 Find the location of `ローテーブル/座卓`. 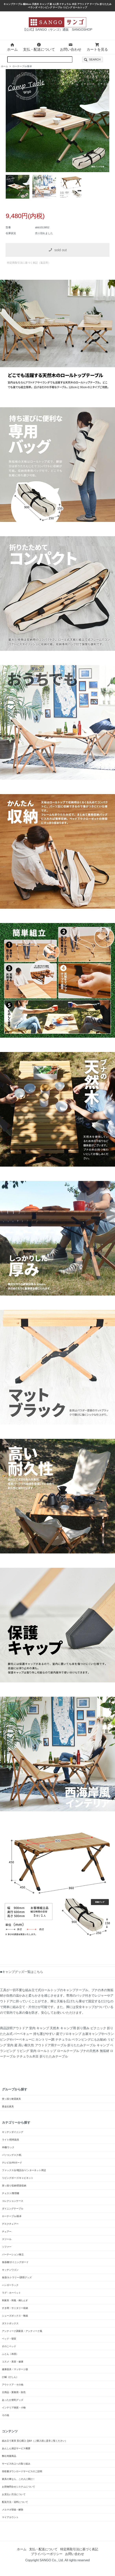

ローテーブル/座卓 is located at coordinates (22, 66).